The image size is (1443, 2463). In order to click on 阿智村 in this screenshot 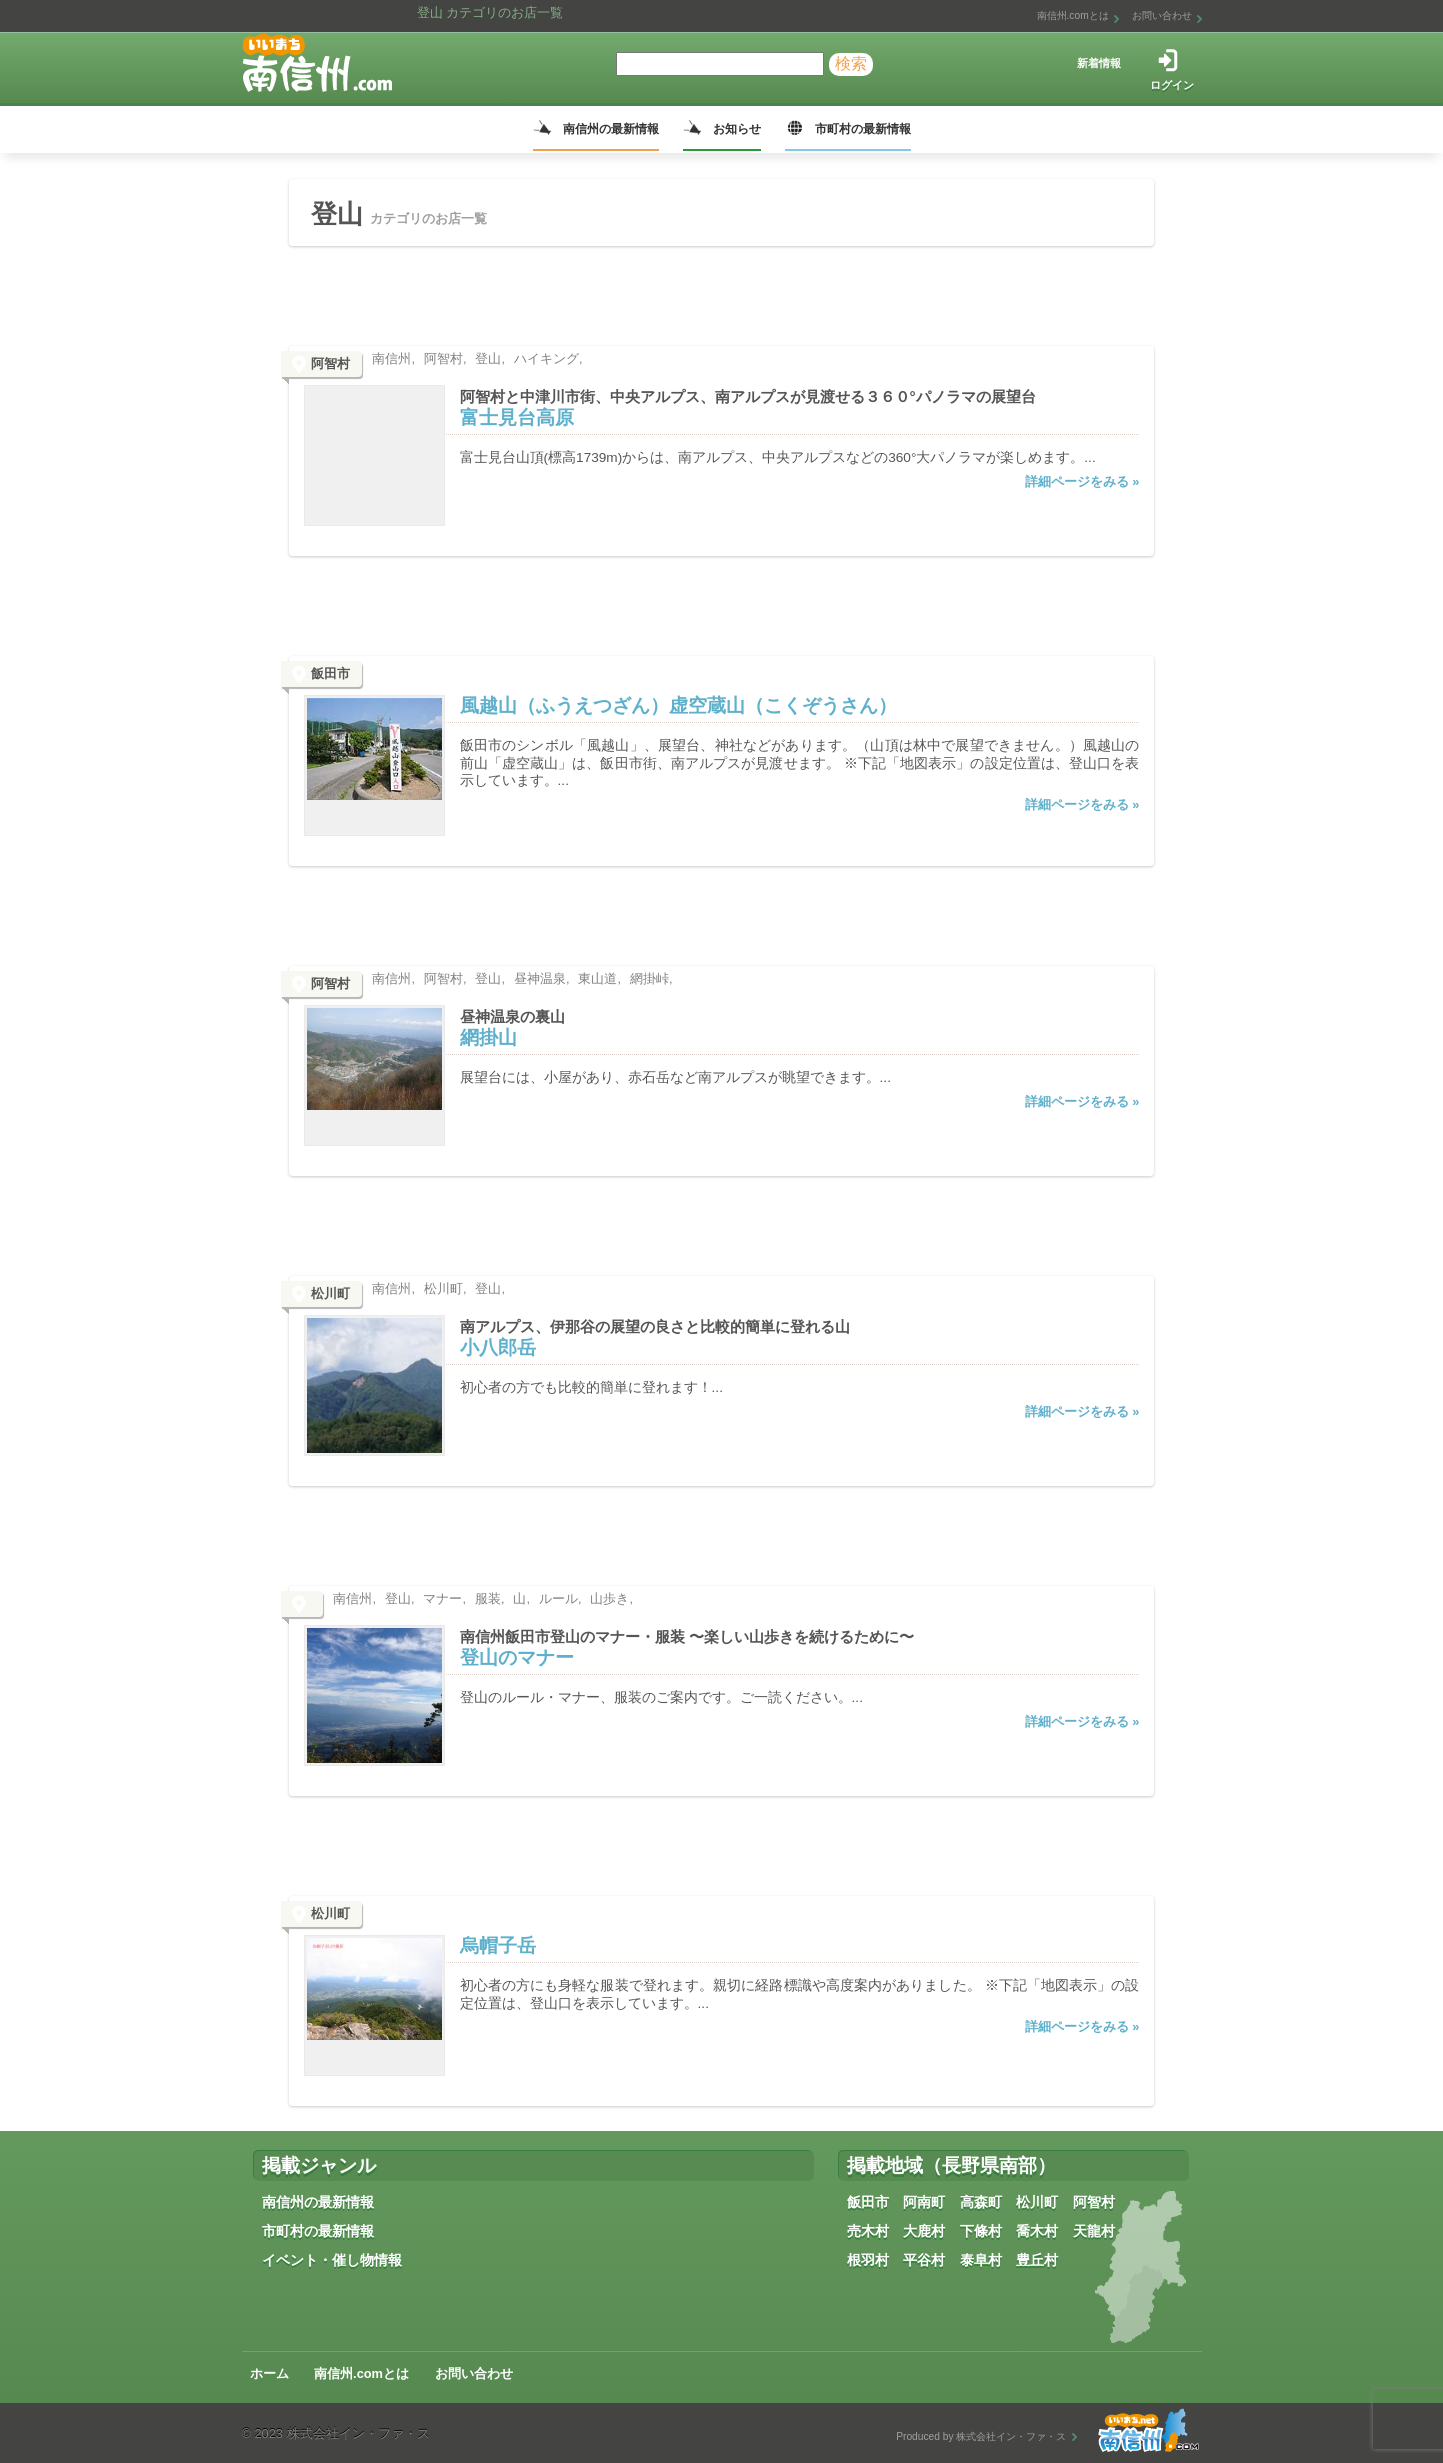, I will do `click(1094, 2202)`.